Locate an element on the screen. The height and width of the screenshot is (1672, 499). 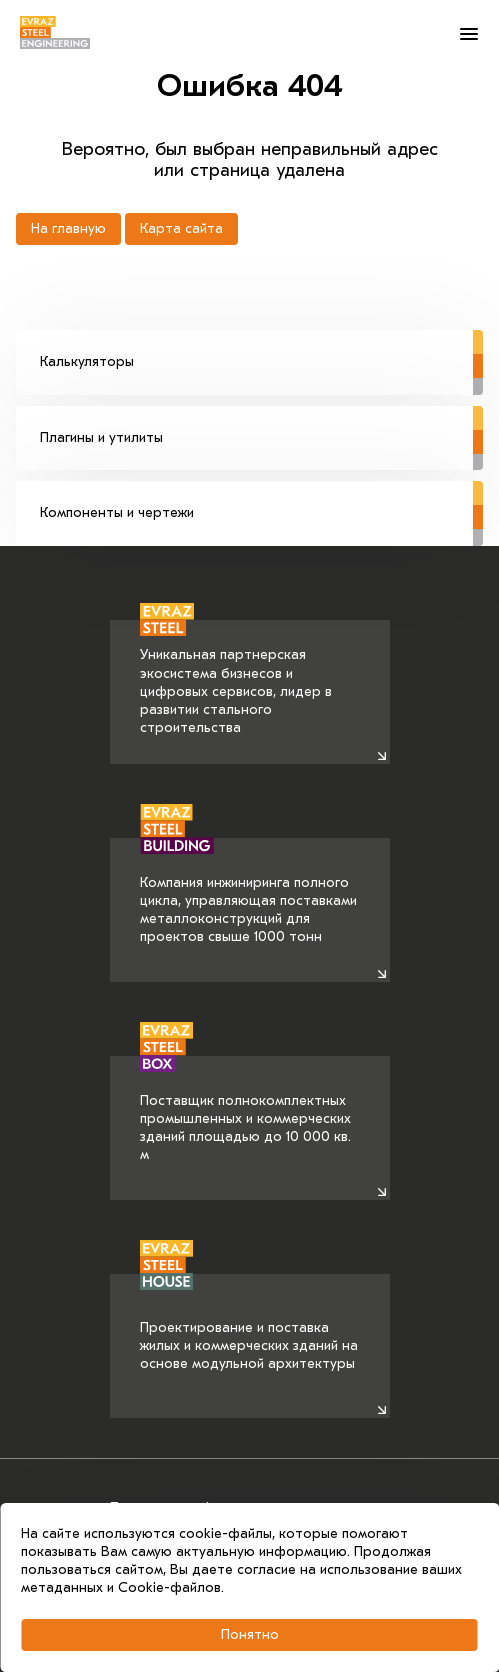
Компания инжиниринга полного цикла, управляющая поставками металлоконструкций для проектов свыше 1000 тонн is located at coordinates (248, 892).